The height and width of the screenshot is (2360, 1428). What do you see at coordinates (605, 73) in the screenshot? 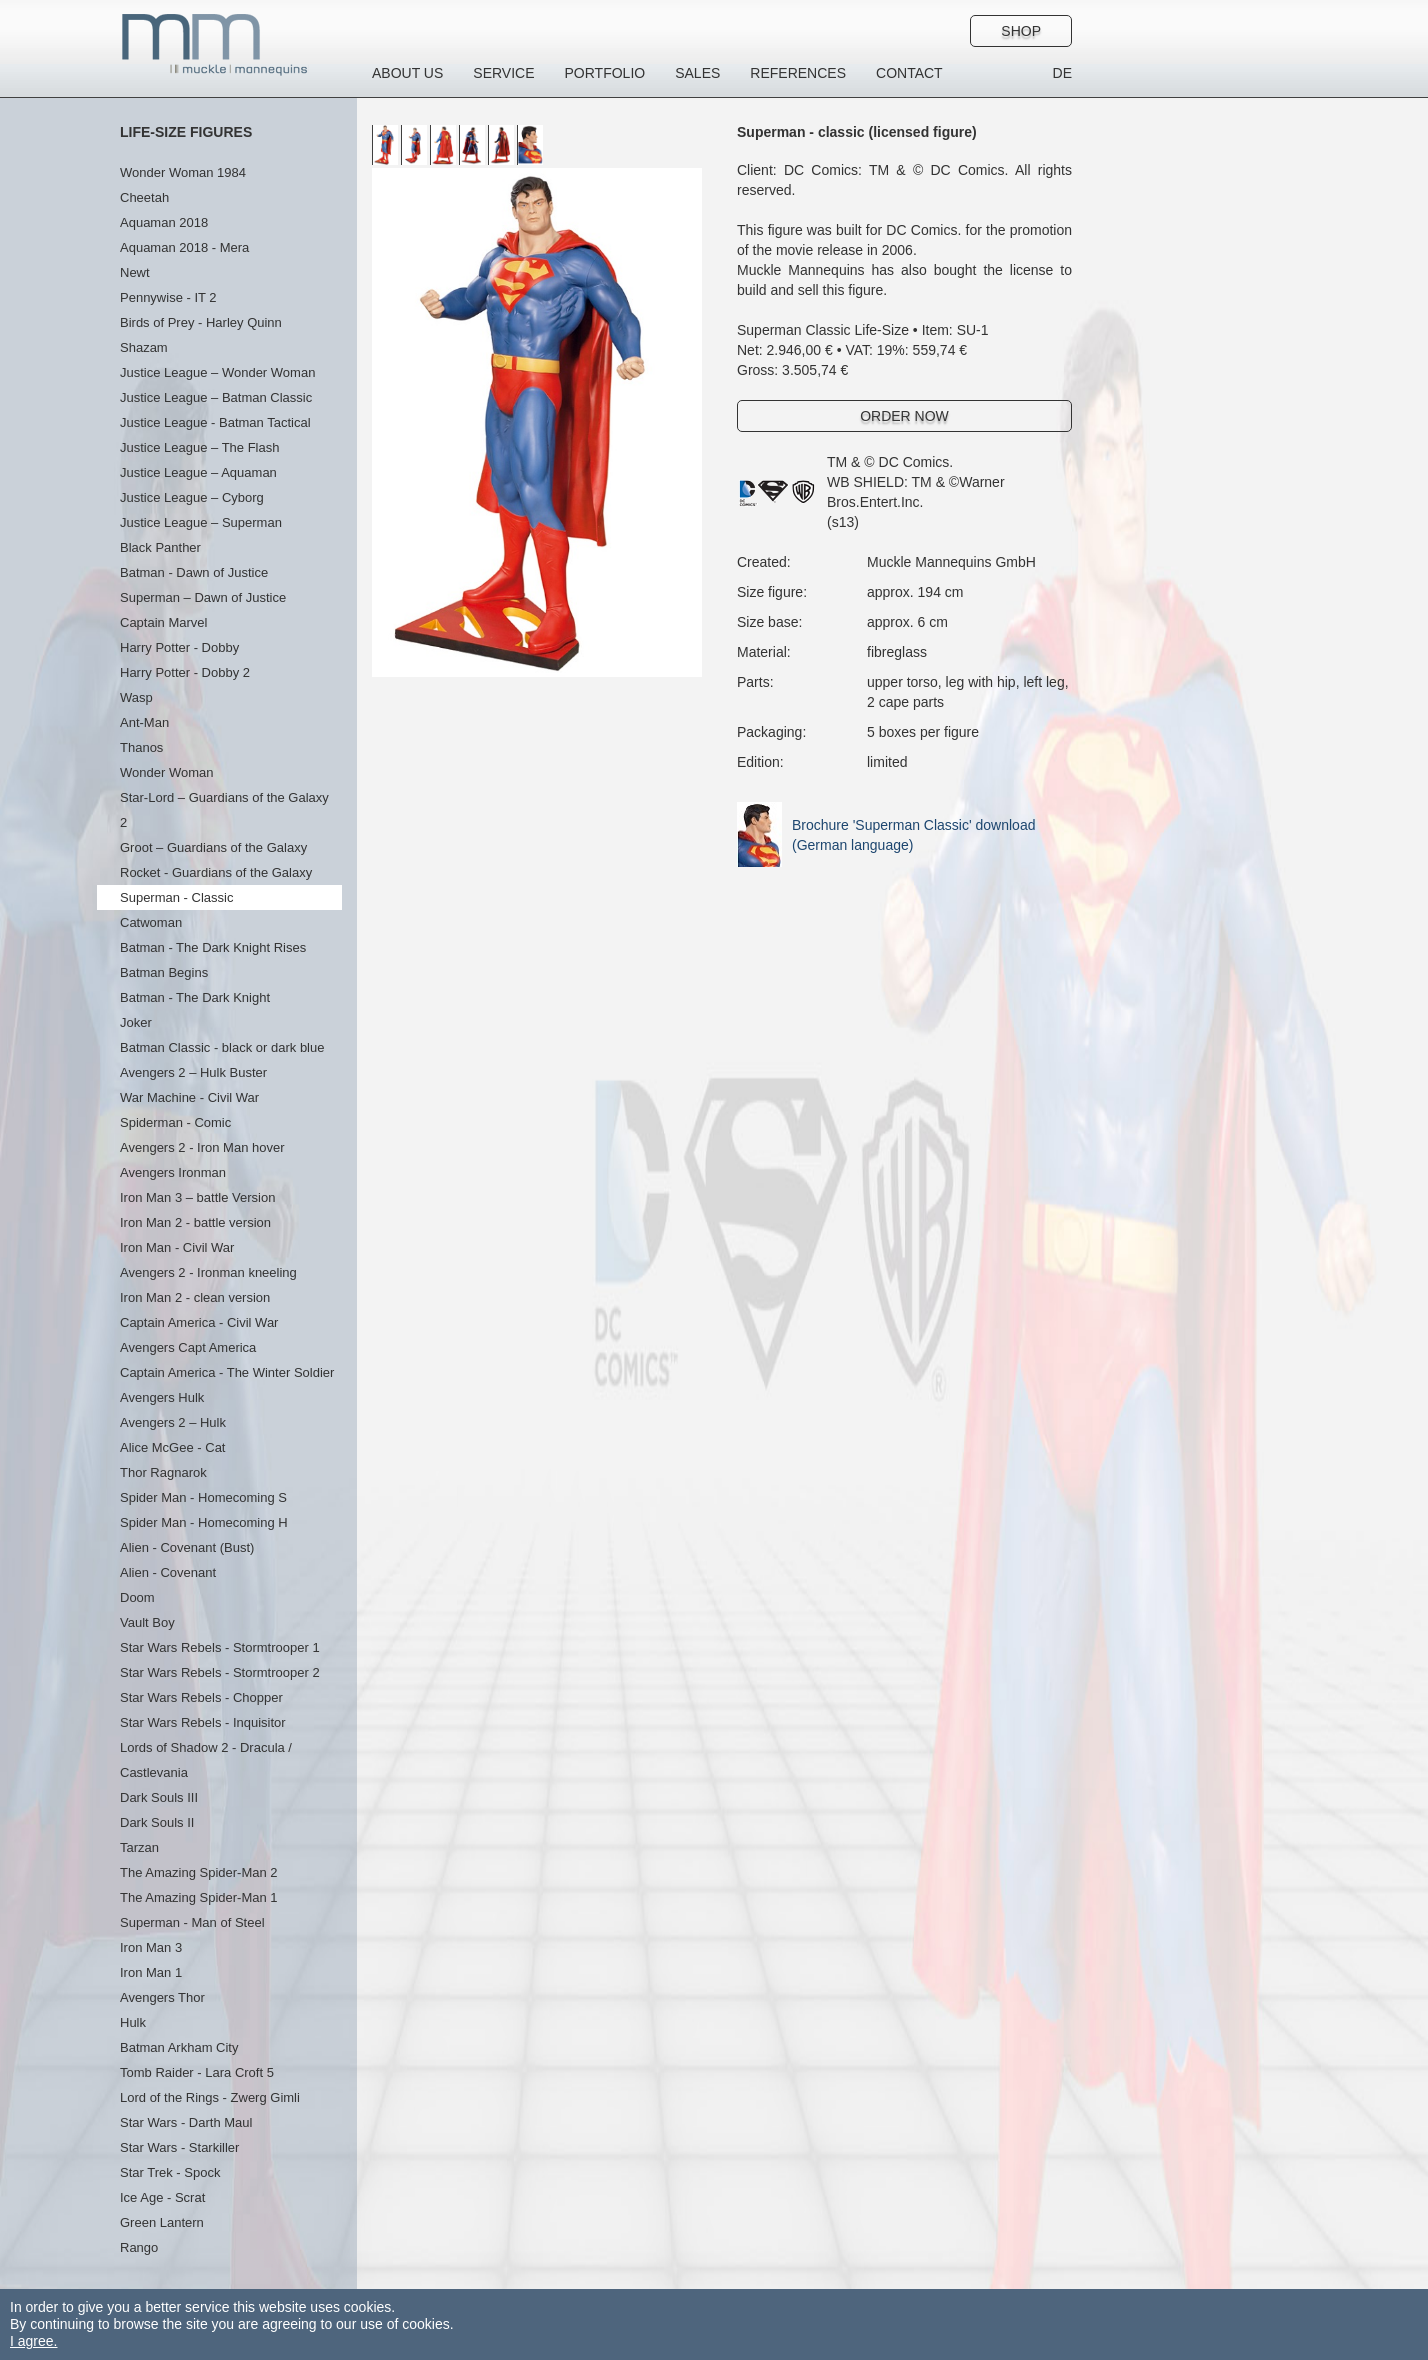
I see `Portfolio` at bounding box center [605, 73].